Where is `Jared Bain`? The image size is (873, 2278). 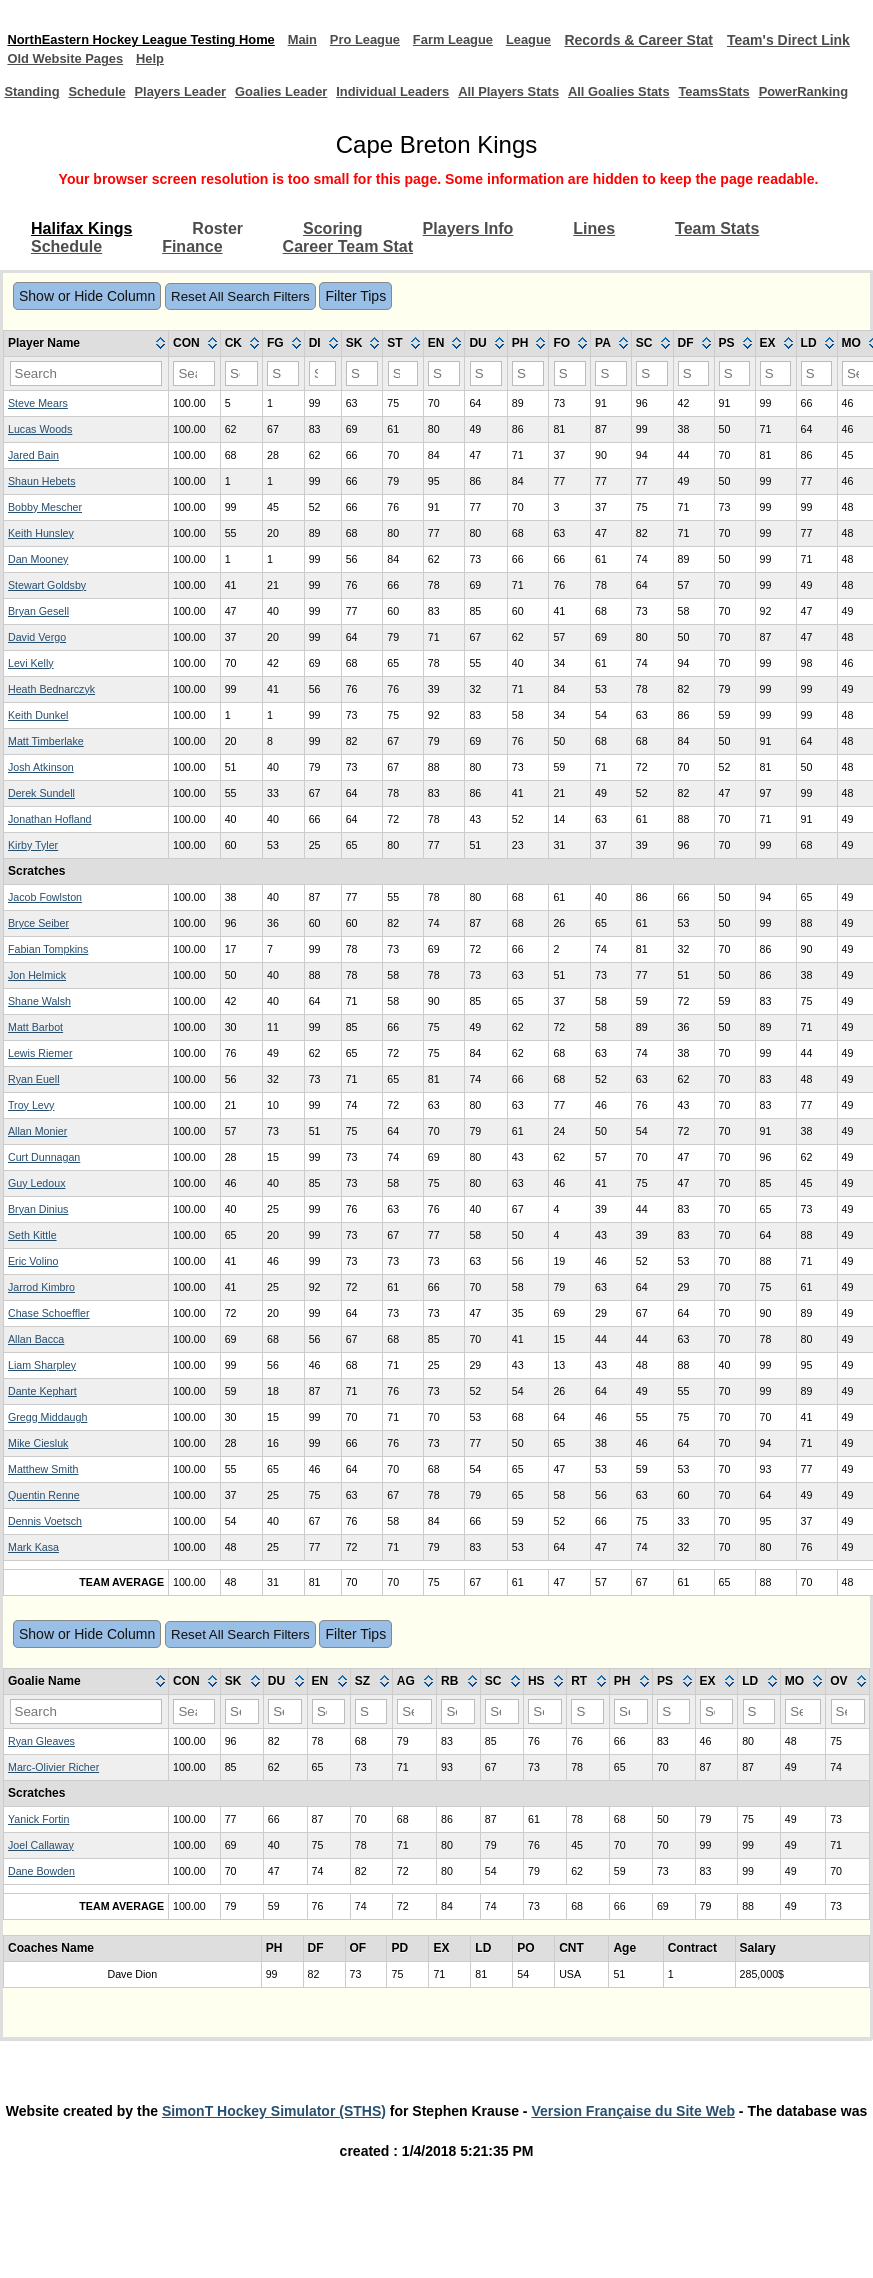 Jared Bain is located at coordinates (33, 474).